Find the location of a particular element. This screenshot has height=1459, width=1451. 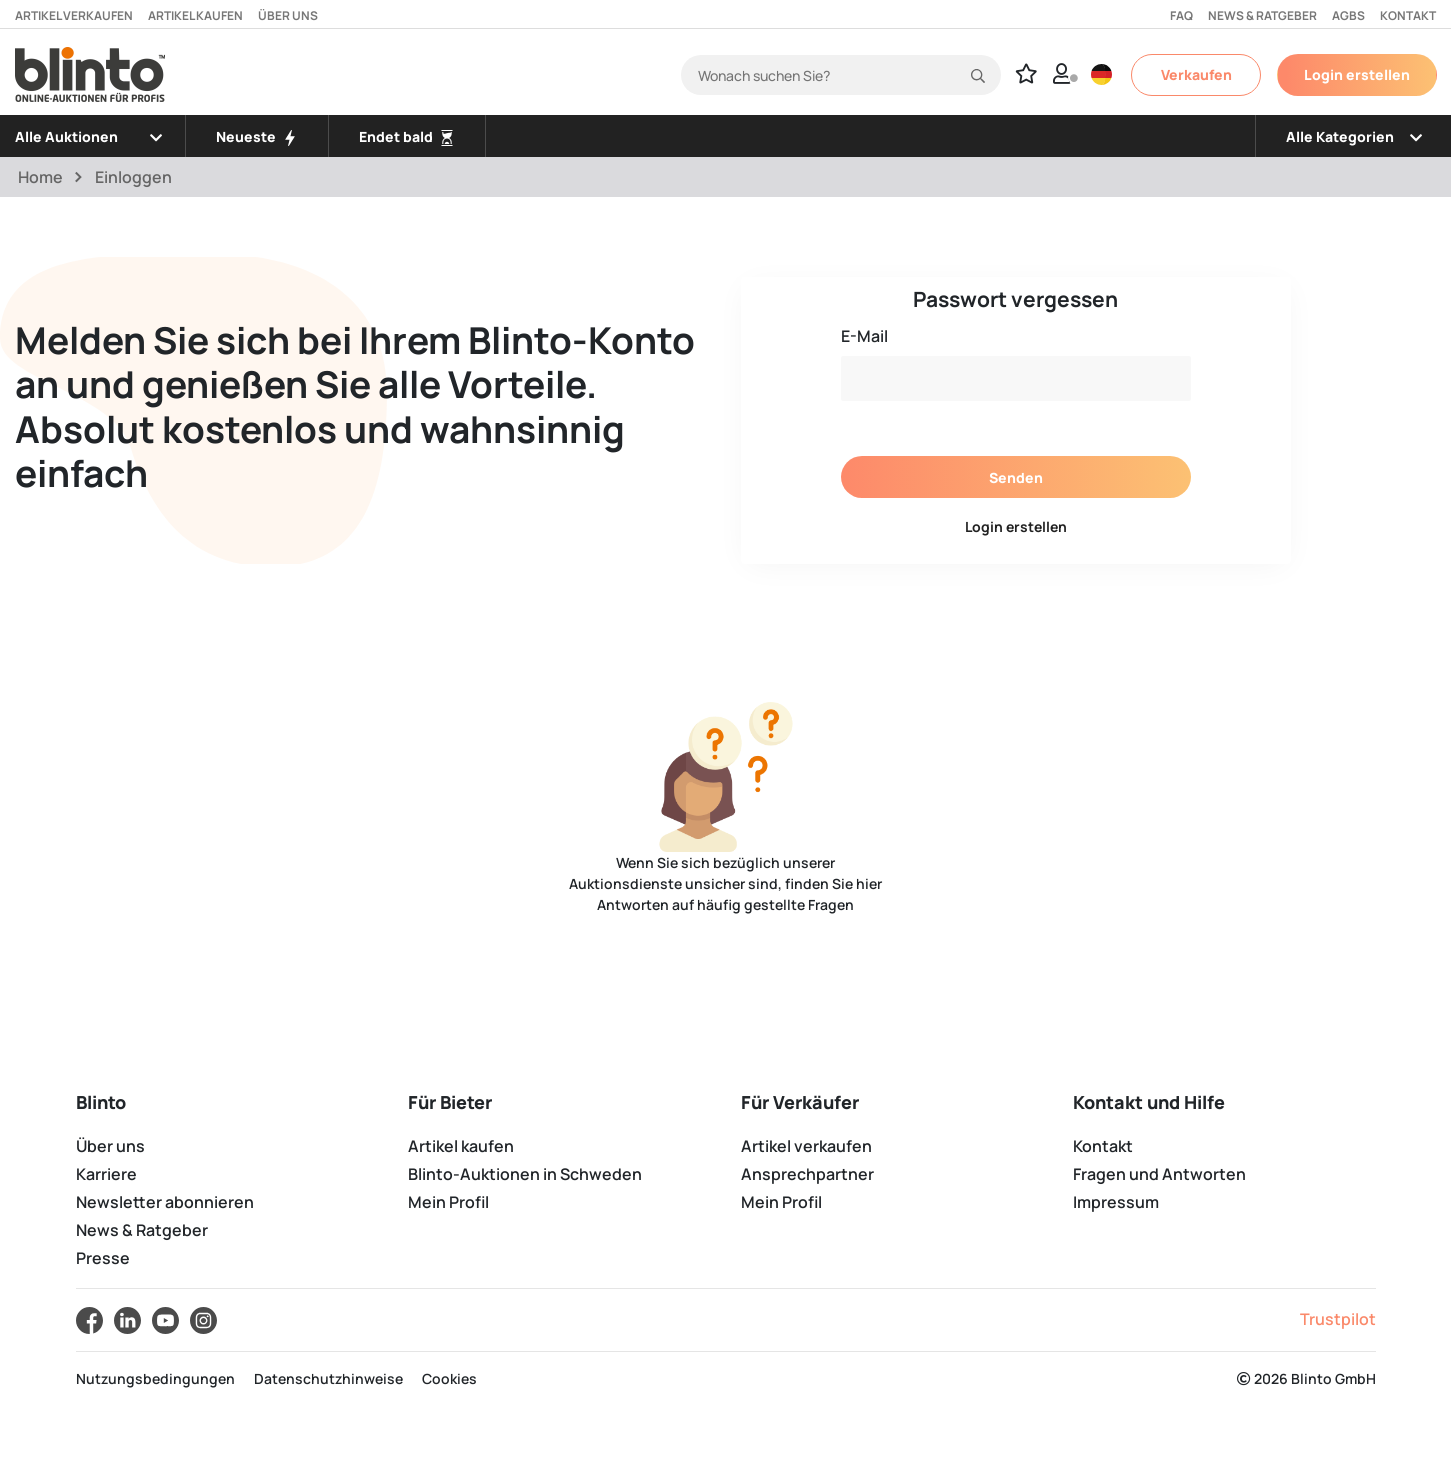

FAQ is located at coordinates (1181, 15).